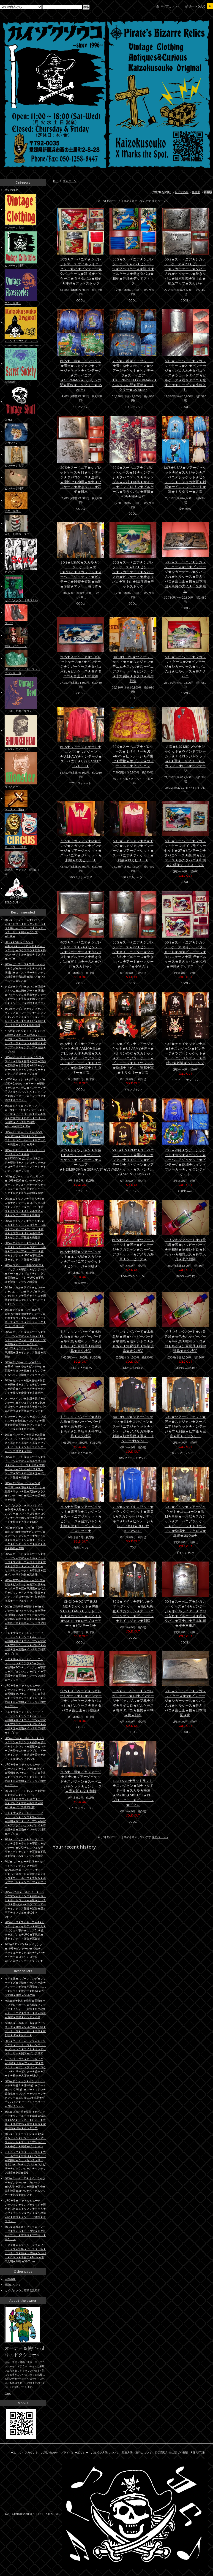 The image size is (213, 2576). I want to click on 〜70’S★デビル★トイレ★タバコ★喫煙★メキシコ★絵画★アート★壁掛け★ウォールデコ★悪魔★ビンテージ★サタン★手描き★ポップアート★インテリア★油絵★オブジェ, so click(25, 1041).